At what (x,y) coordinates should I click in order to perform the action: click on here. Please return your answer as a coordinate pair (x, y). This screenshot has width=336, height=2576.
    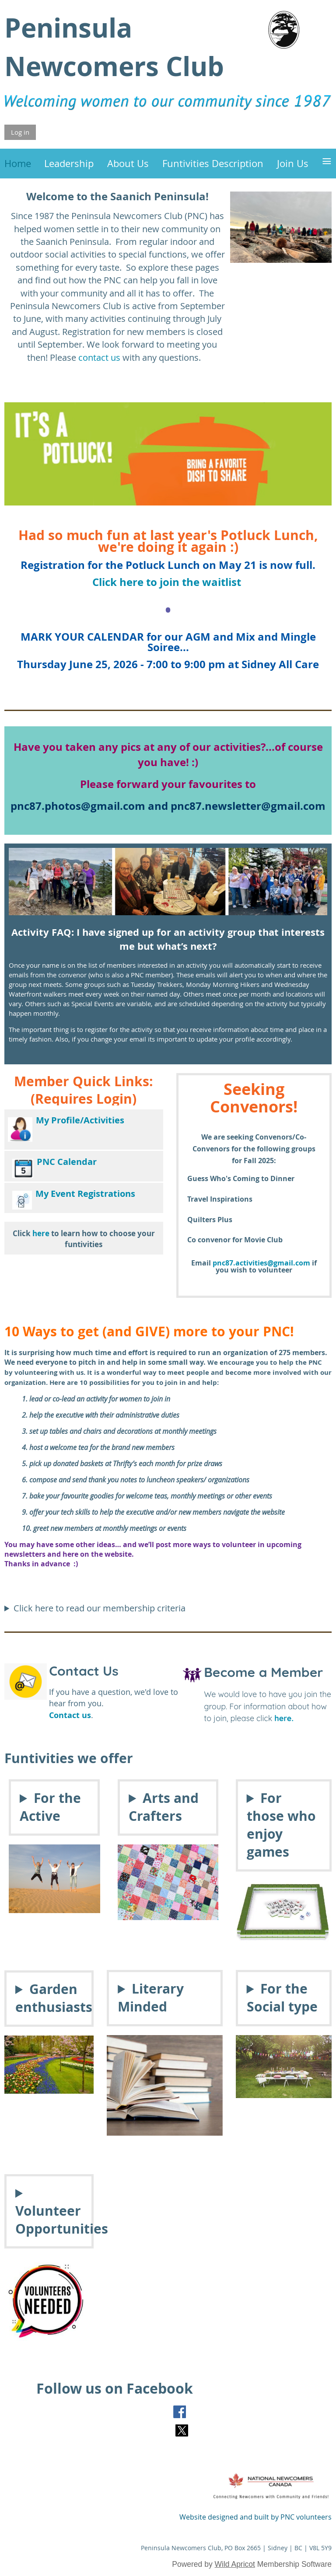
    Looking at the image, I should click on (40, 1233).